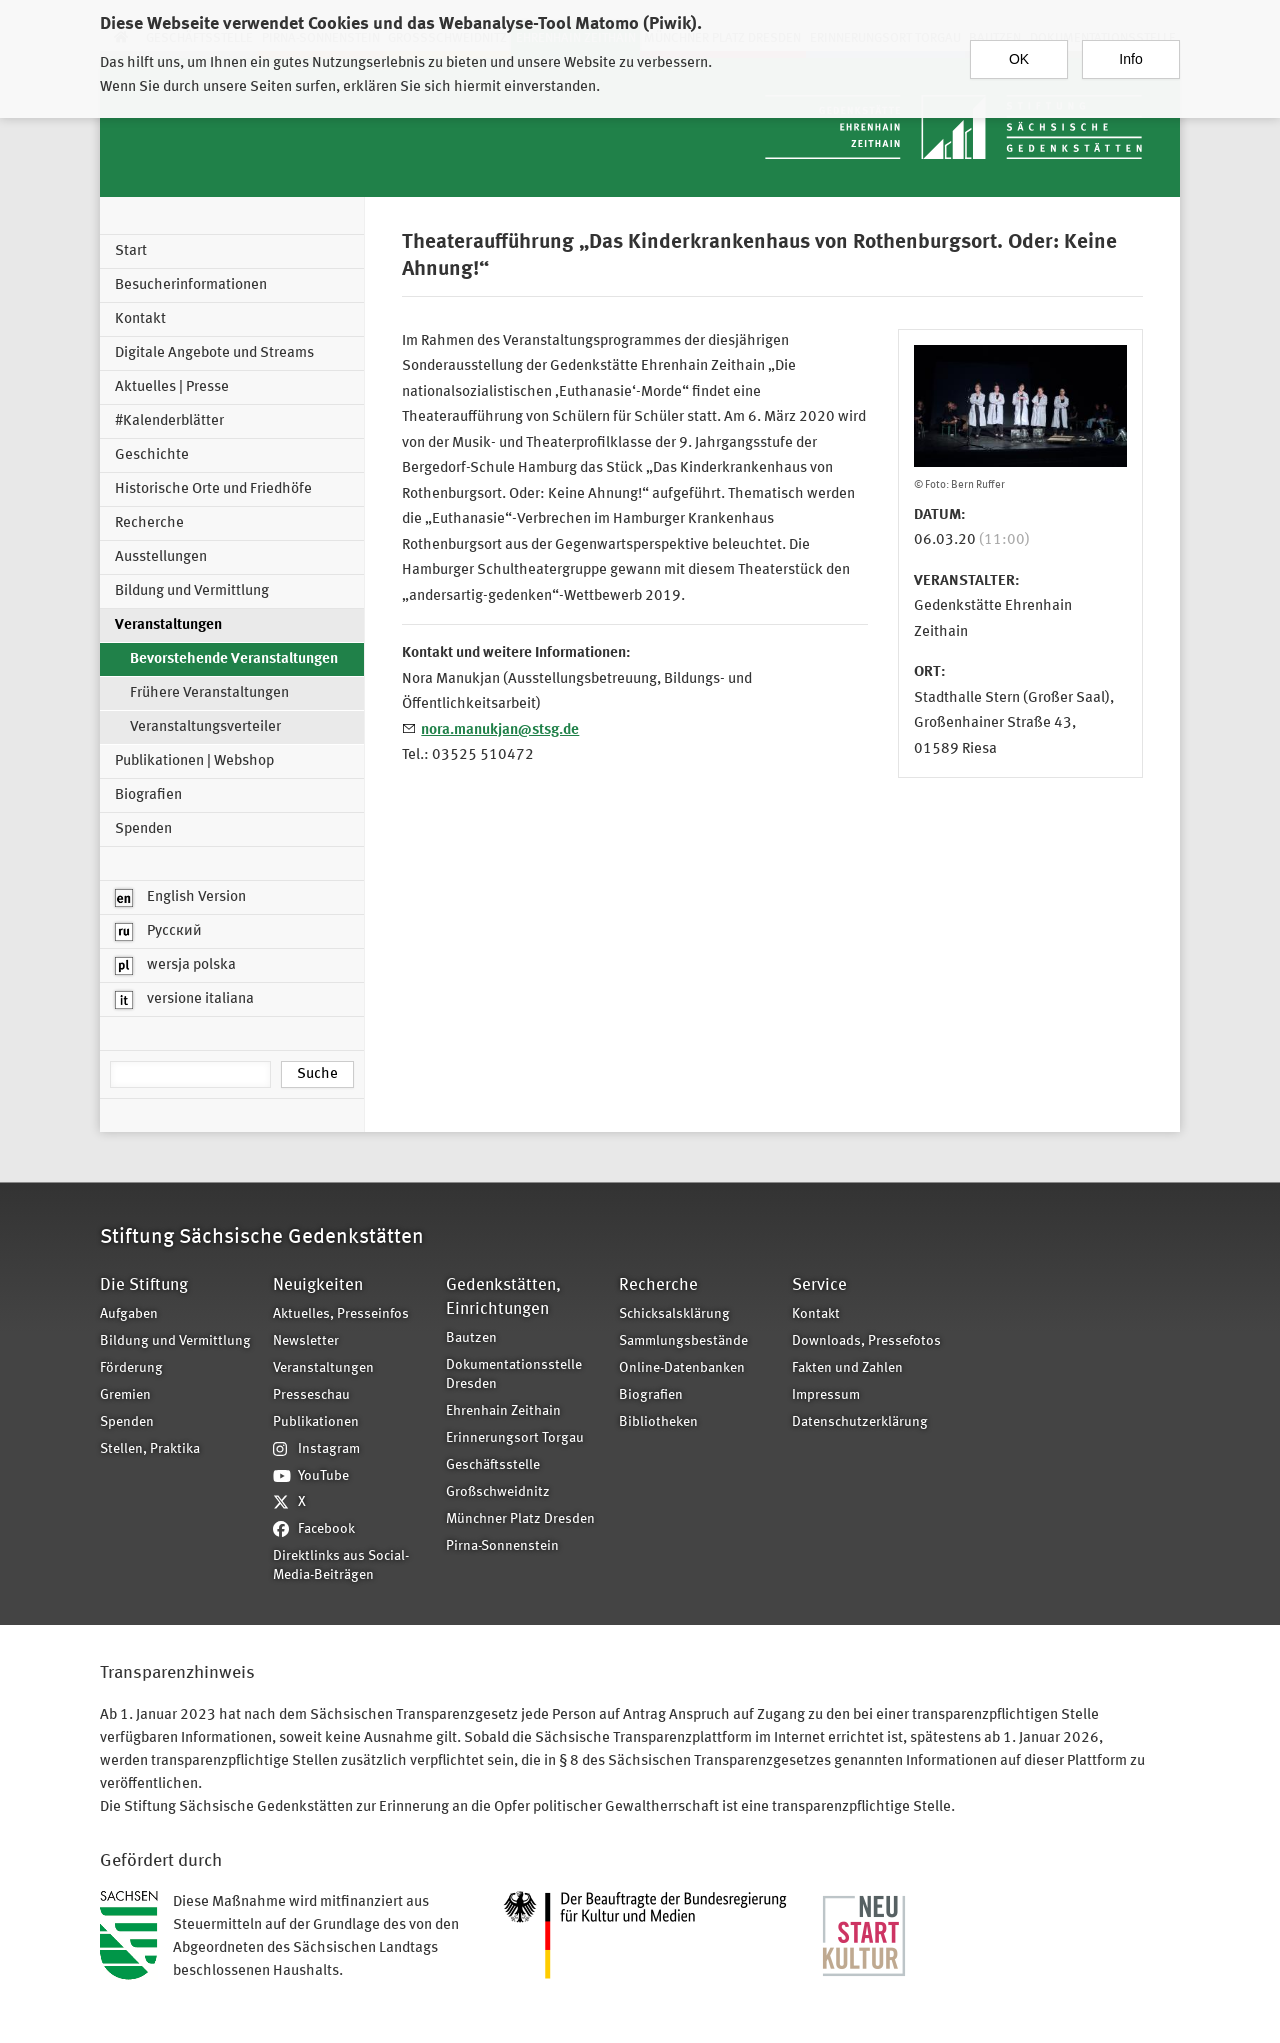  I want to click on Gedenkstätten, Einrichtungen, so click(503, 1297).